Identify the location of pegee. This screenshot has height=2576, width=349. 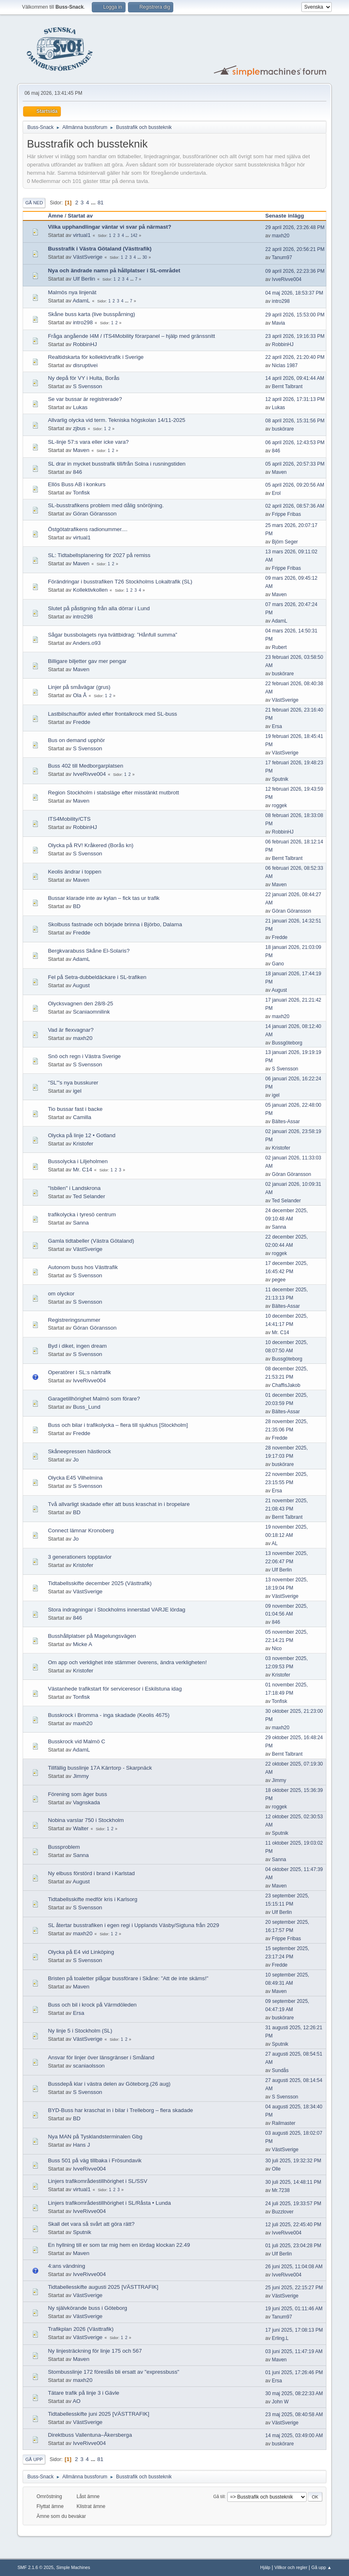
(279, 1280).